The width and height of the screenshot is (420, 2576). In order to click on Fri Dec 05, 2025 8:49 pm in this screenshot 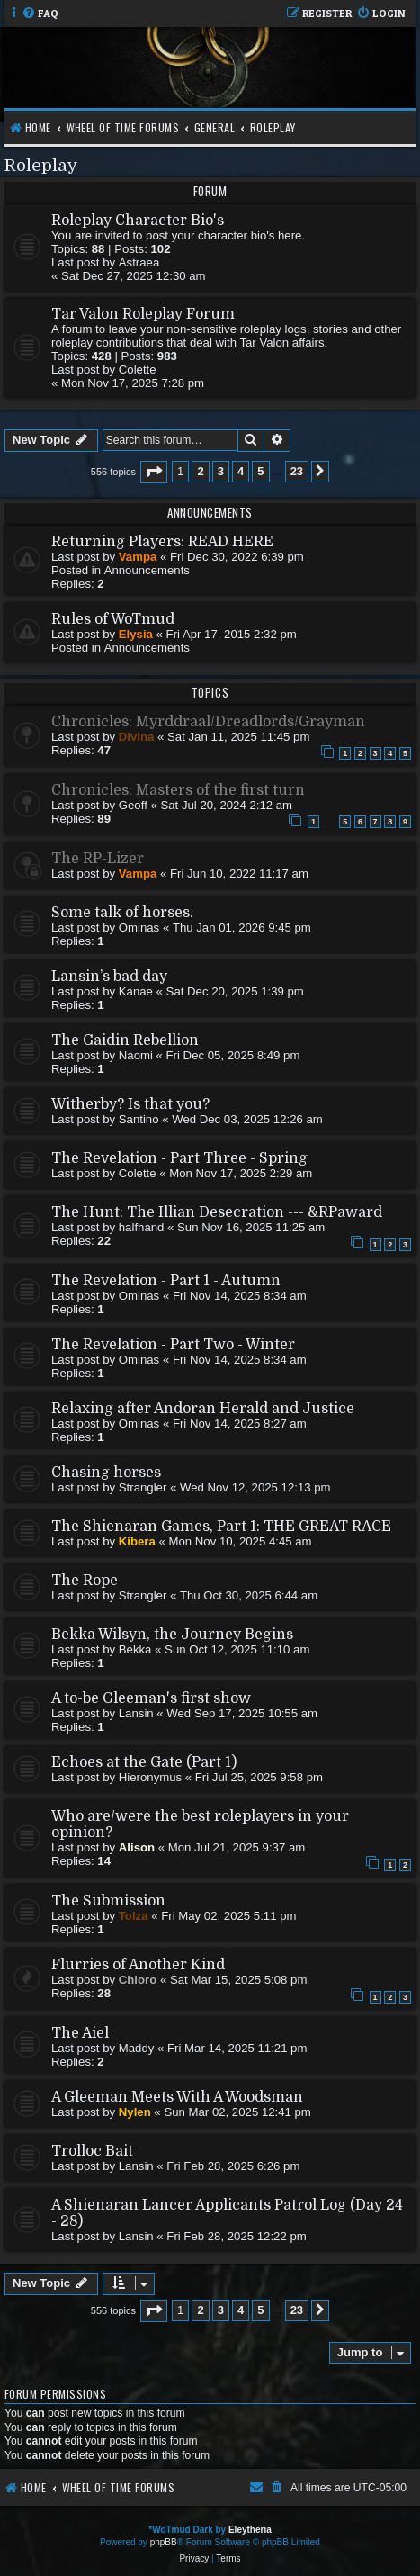, I will do `click(233, 1055)`.